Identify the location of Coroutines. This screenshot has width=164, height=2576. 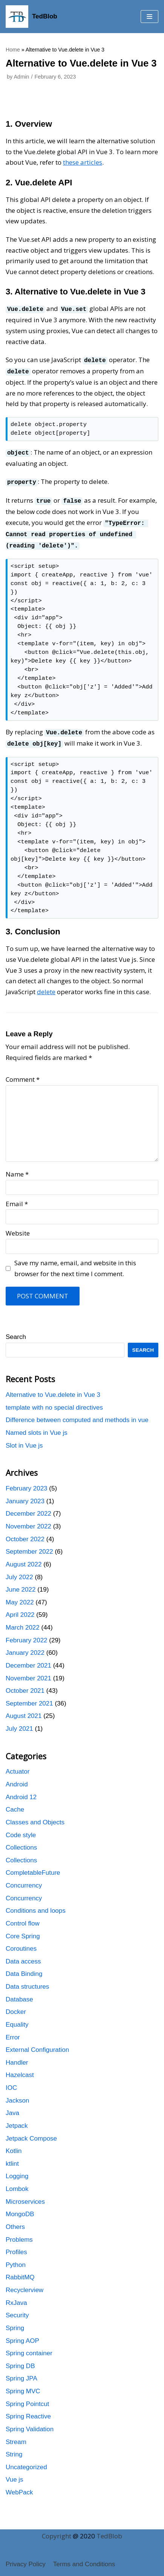
(21, 1943).